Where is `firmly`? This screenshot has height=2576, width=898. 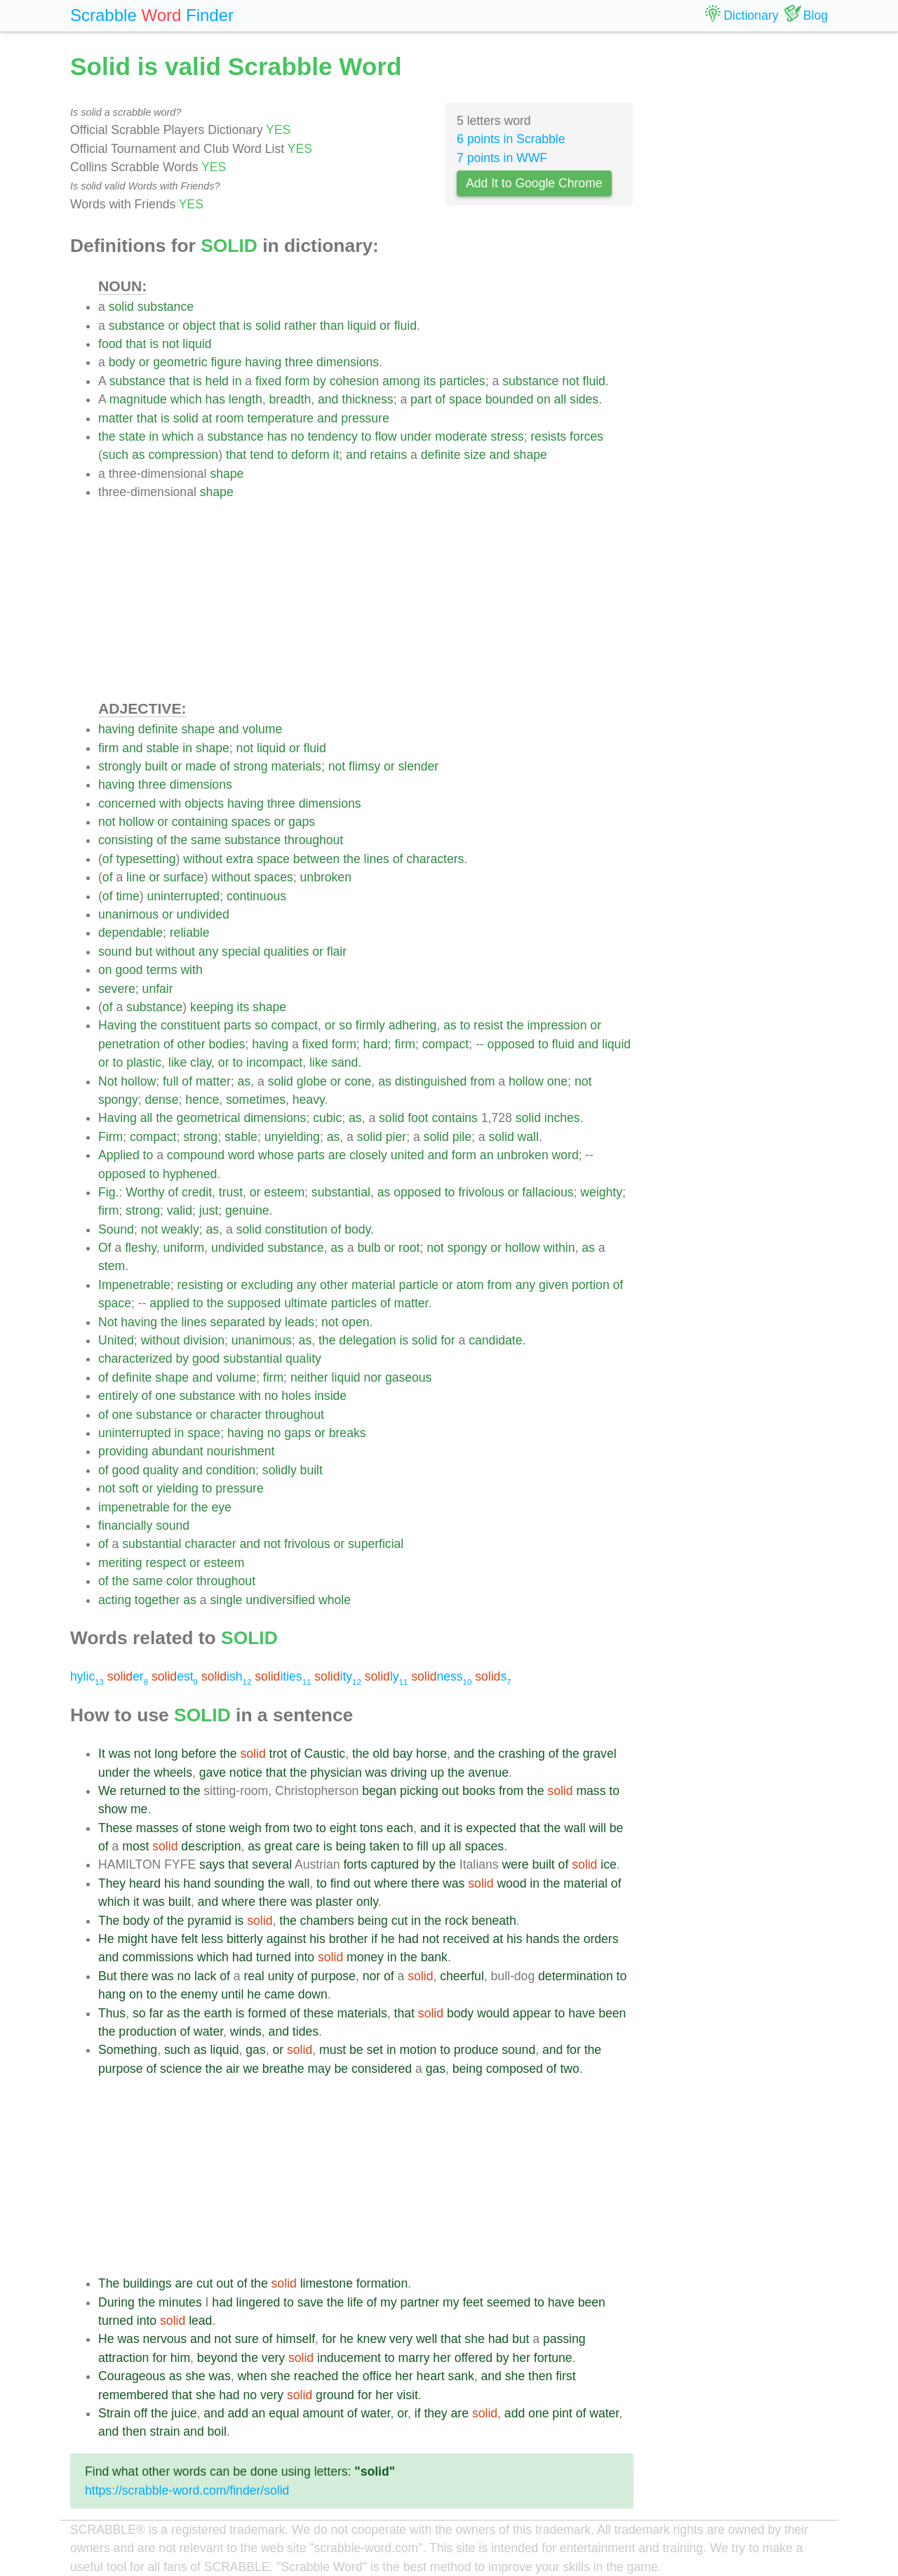 firmly is located at coordinates (370, 1025).